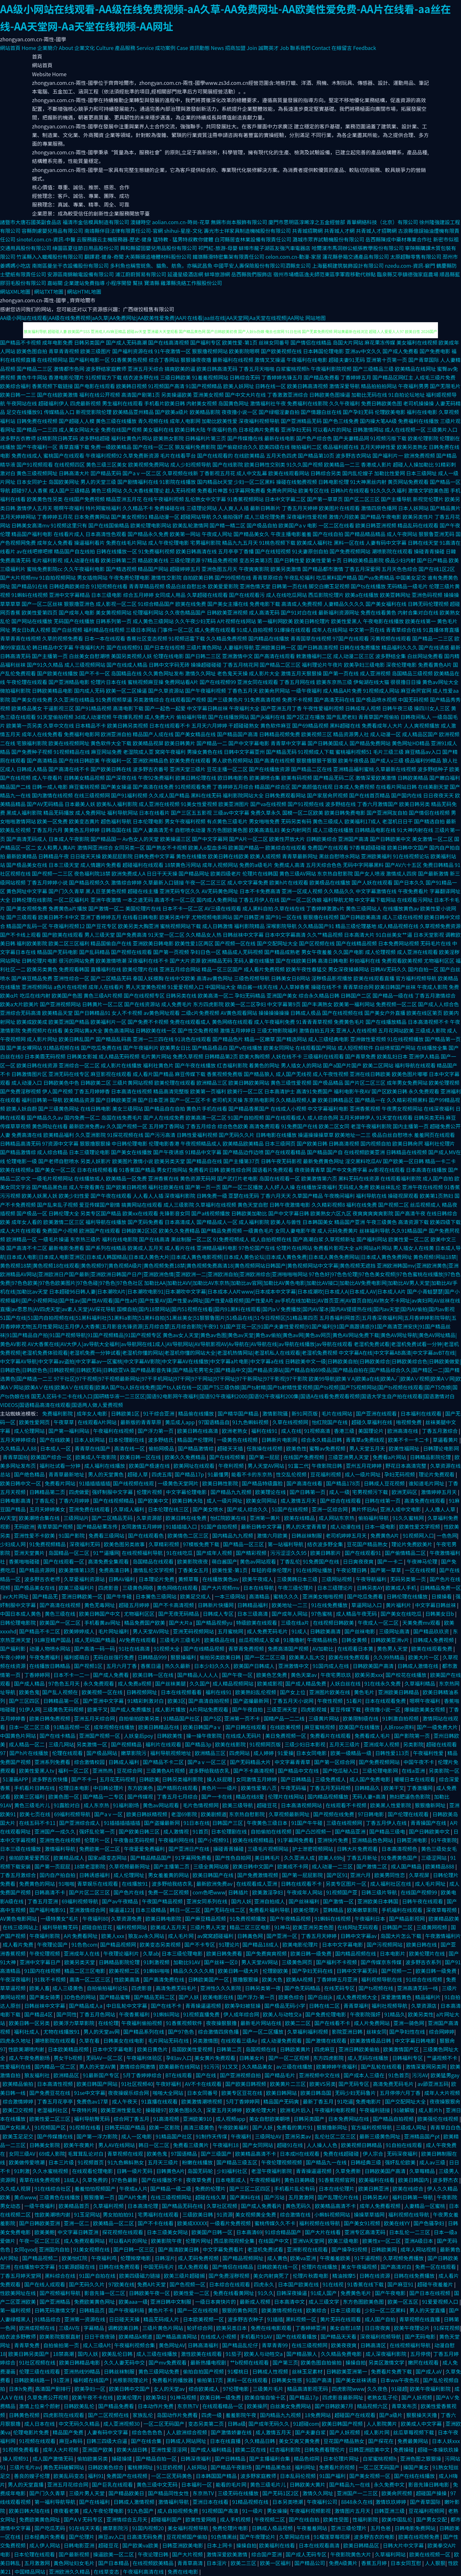 This screenshot has width=461, height=2576. Describe the element at coordinates (40, 2258) in the screenshot. I see `国产精品视频二` at that location.